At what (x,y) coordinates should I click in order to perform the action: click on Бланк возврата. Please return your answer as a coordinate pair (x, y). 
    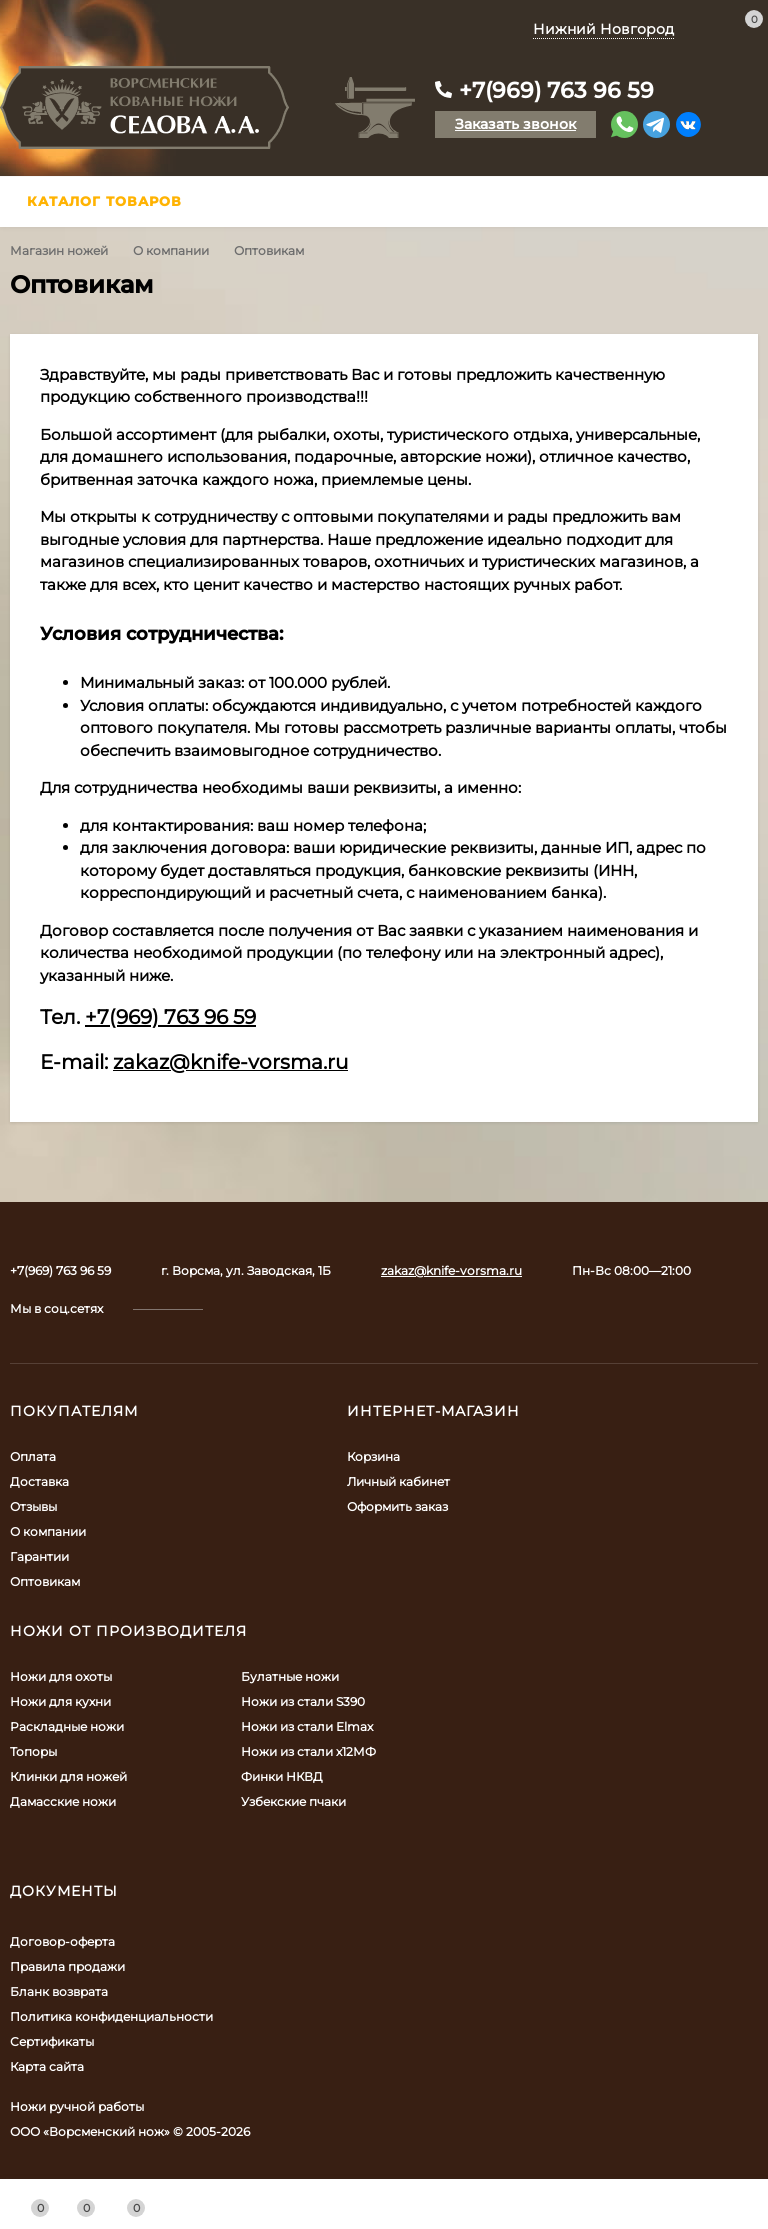
    Looking at the image, I should click on (59, 1991).